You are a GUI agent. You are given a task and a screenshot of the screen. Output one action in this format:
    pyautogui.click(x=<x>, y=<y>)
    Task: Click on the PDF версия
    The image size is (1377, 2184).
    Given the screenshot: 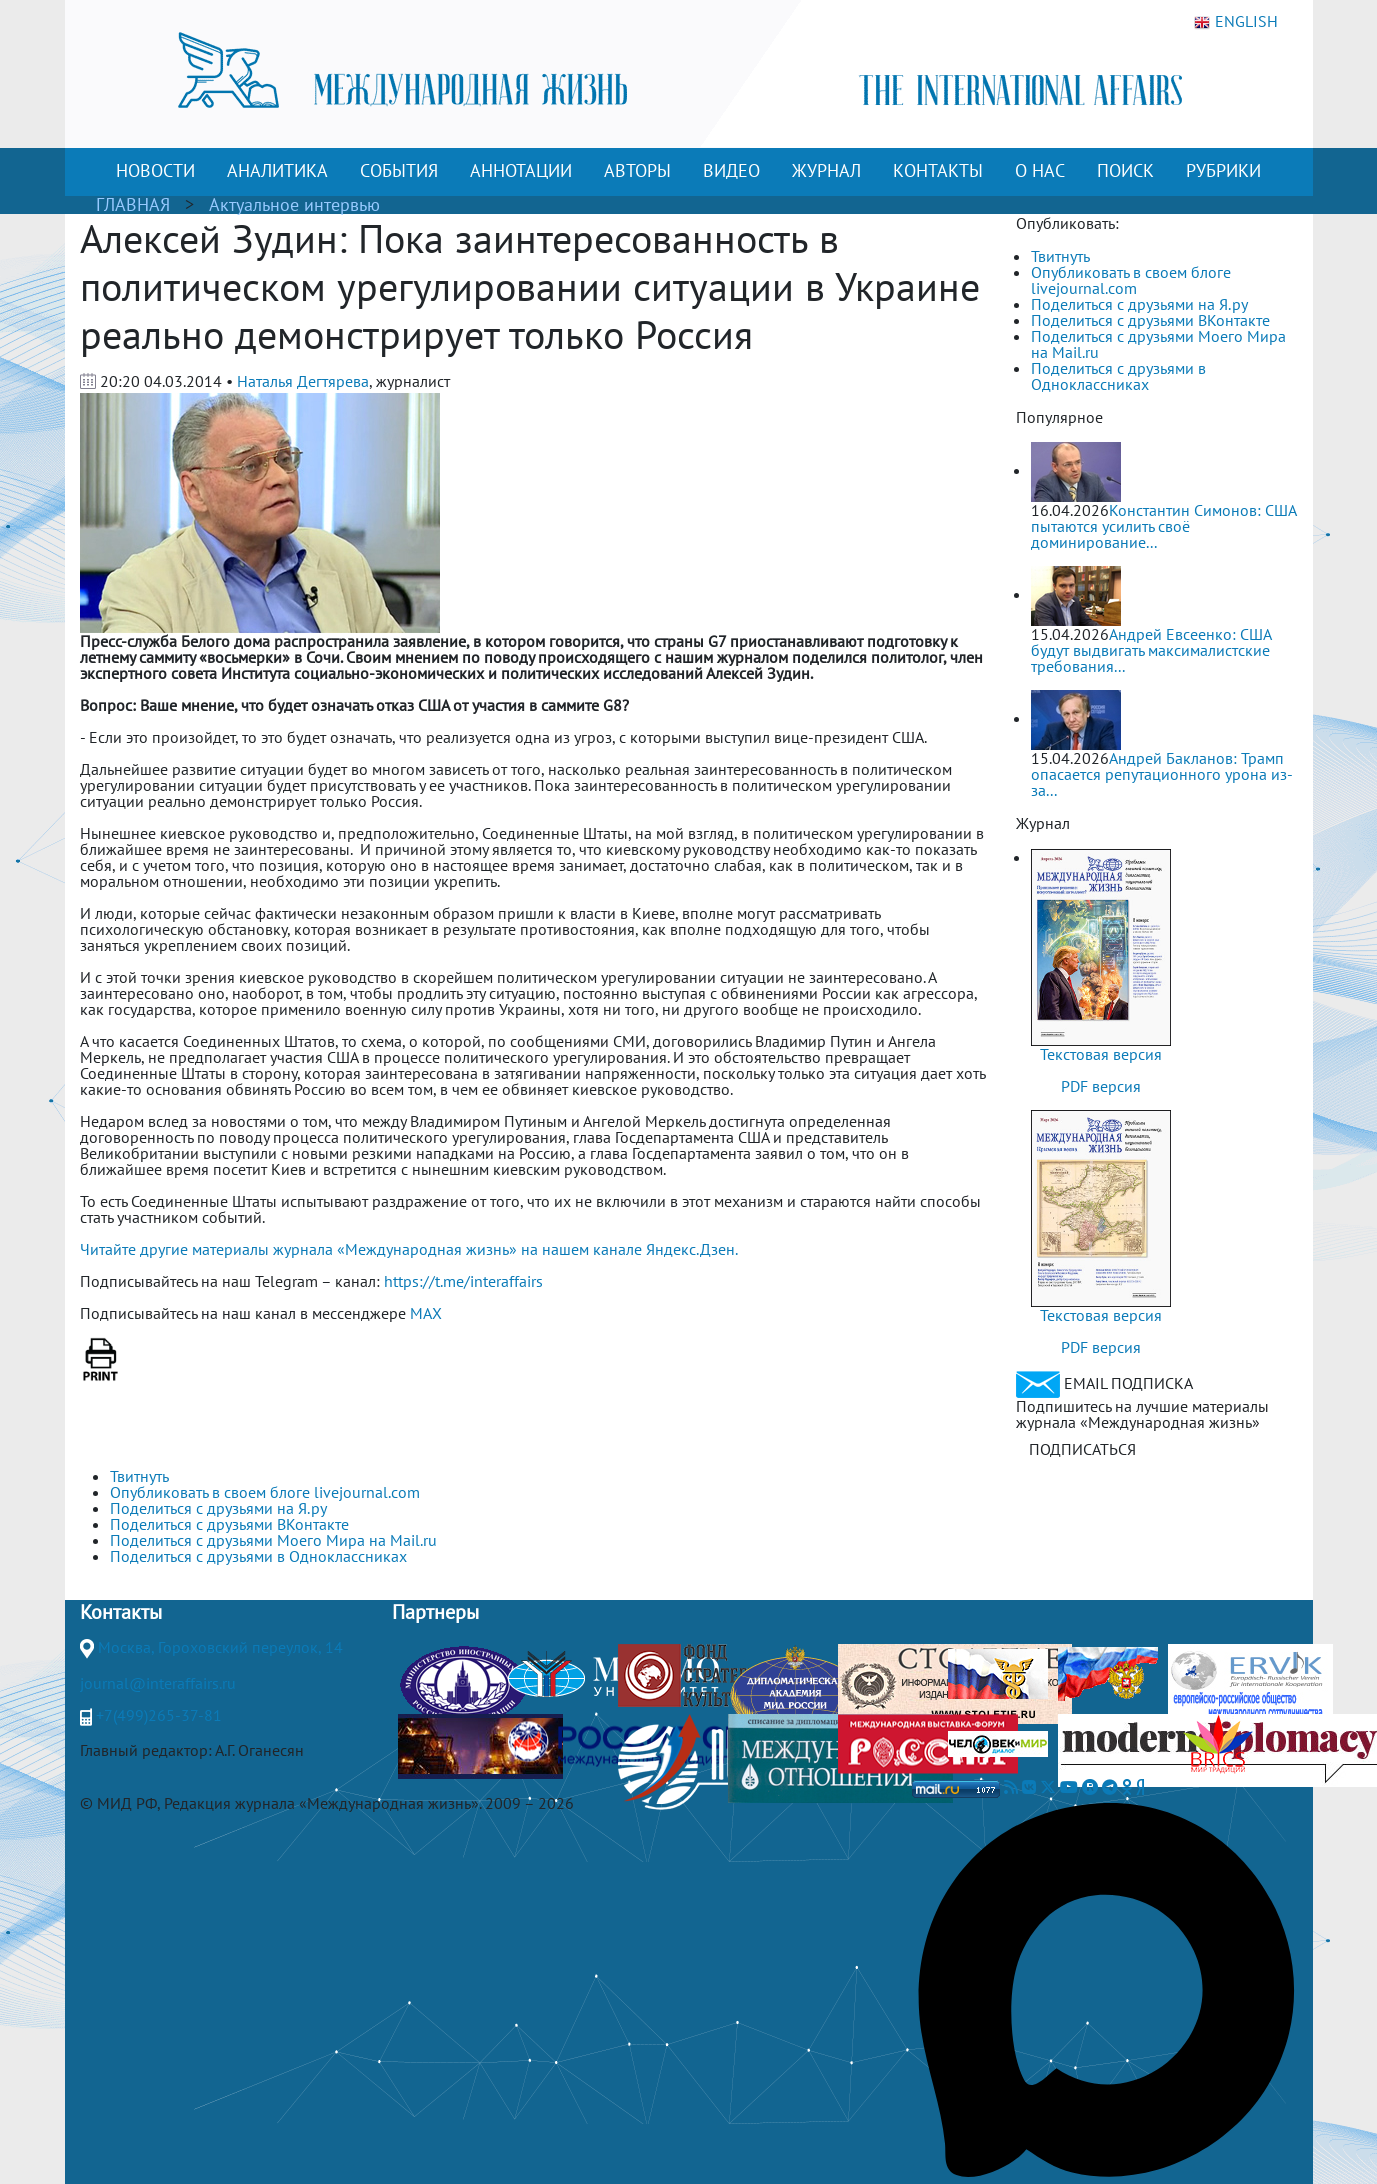 What is the action you would take?
    pyautogui.click(x=1101, y=1086)
    